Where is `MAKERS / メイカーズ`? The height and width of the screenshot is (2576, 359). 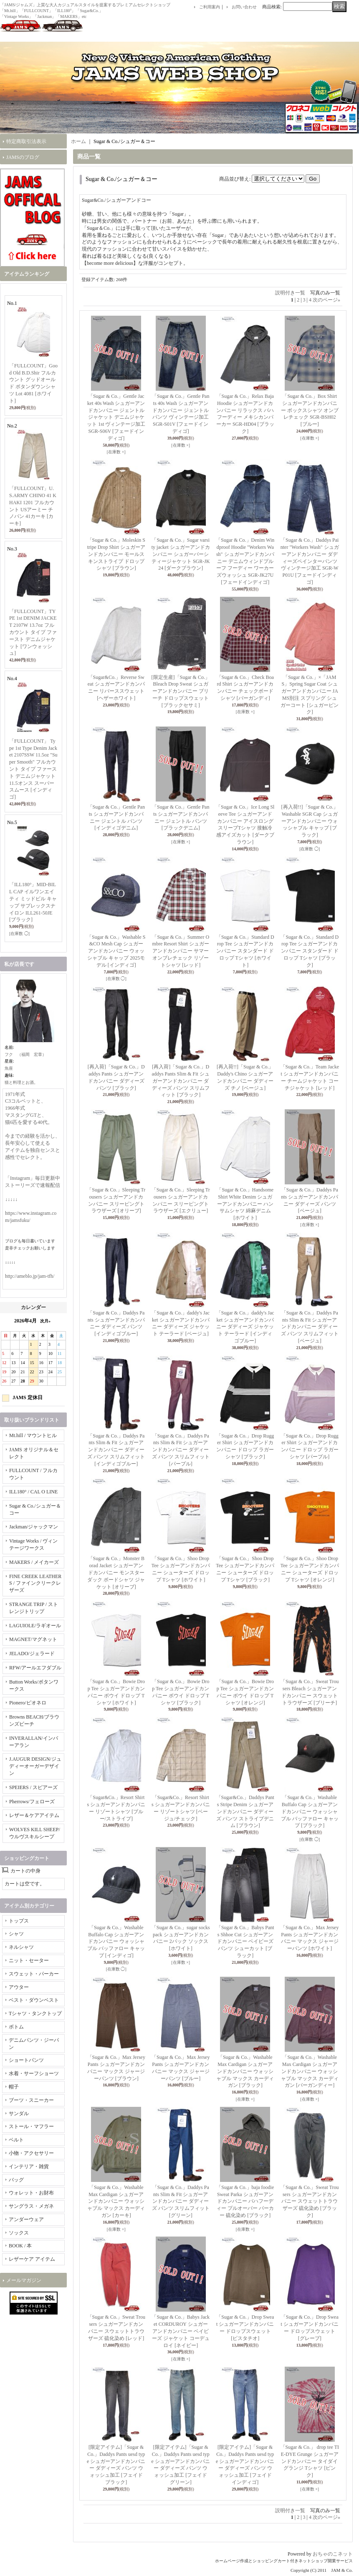
MAKERS / メイカーズ is located at coordinates (34, 1562).